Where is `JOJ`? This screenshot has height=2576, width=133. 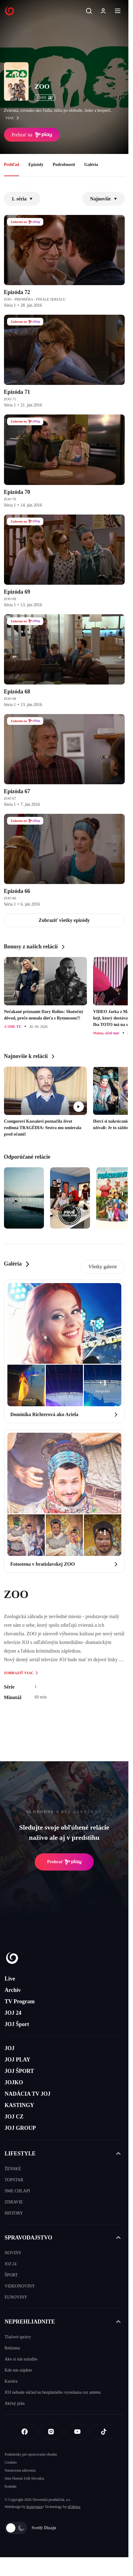 JOJ is located at coordinates (9, 2048).